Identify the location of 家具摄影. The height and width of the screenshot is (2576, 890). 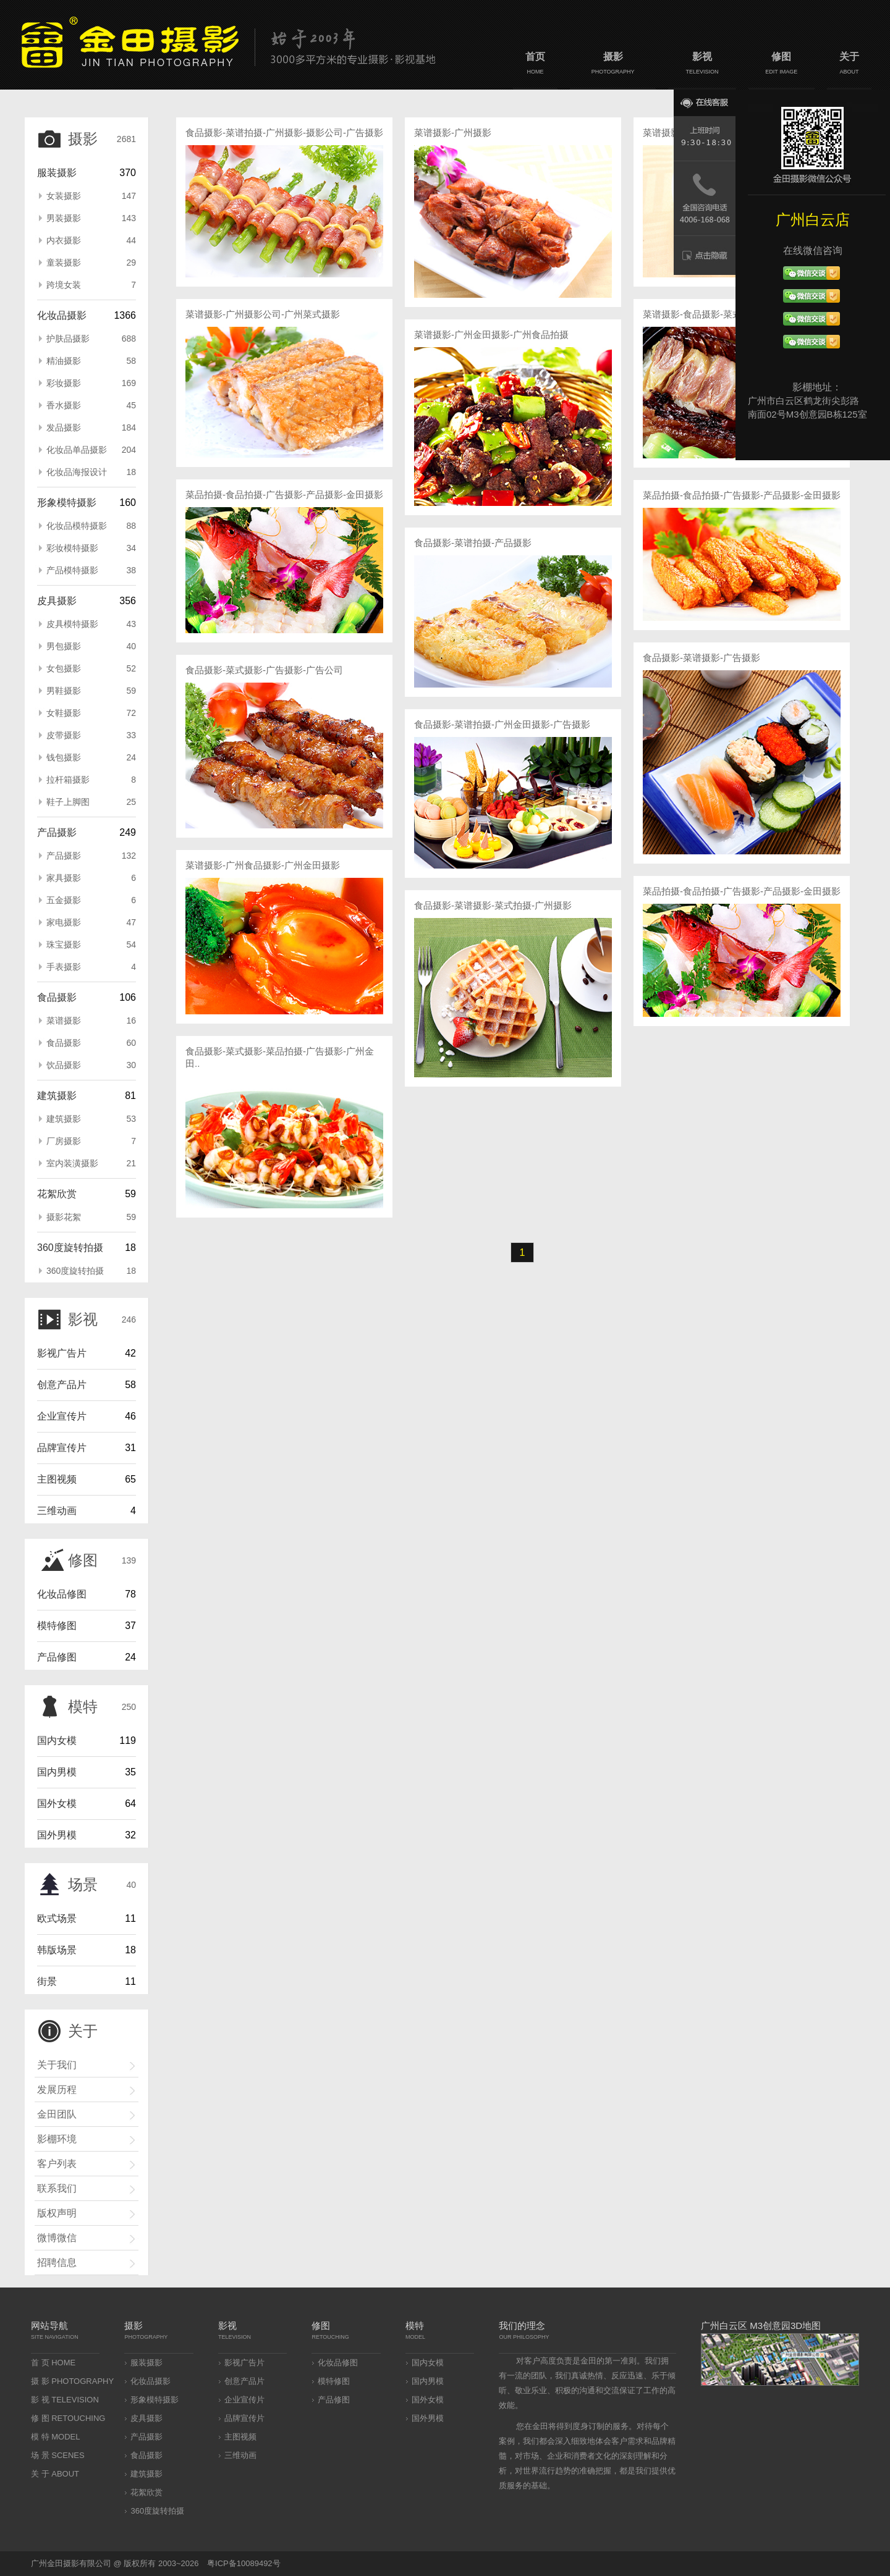
(91, 877).